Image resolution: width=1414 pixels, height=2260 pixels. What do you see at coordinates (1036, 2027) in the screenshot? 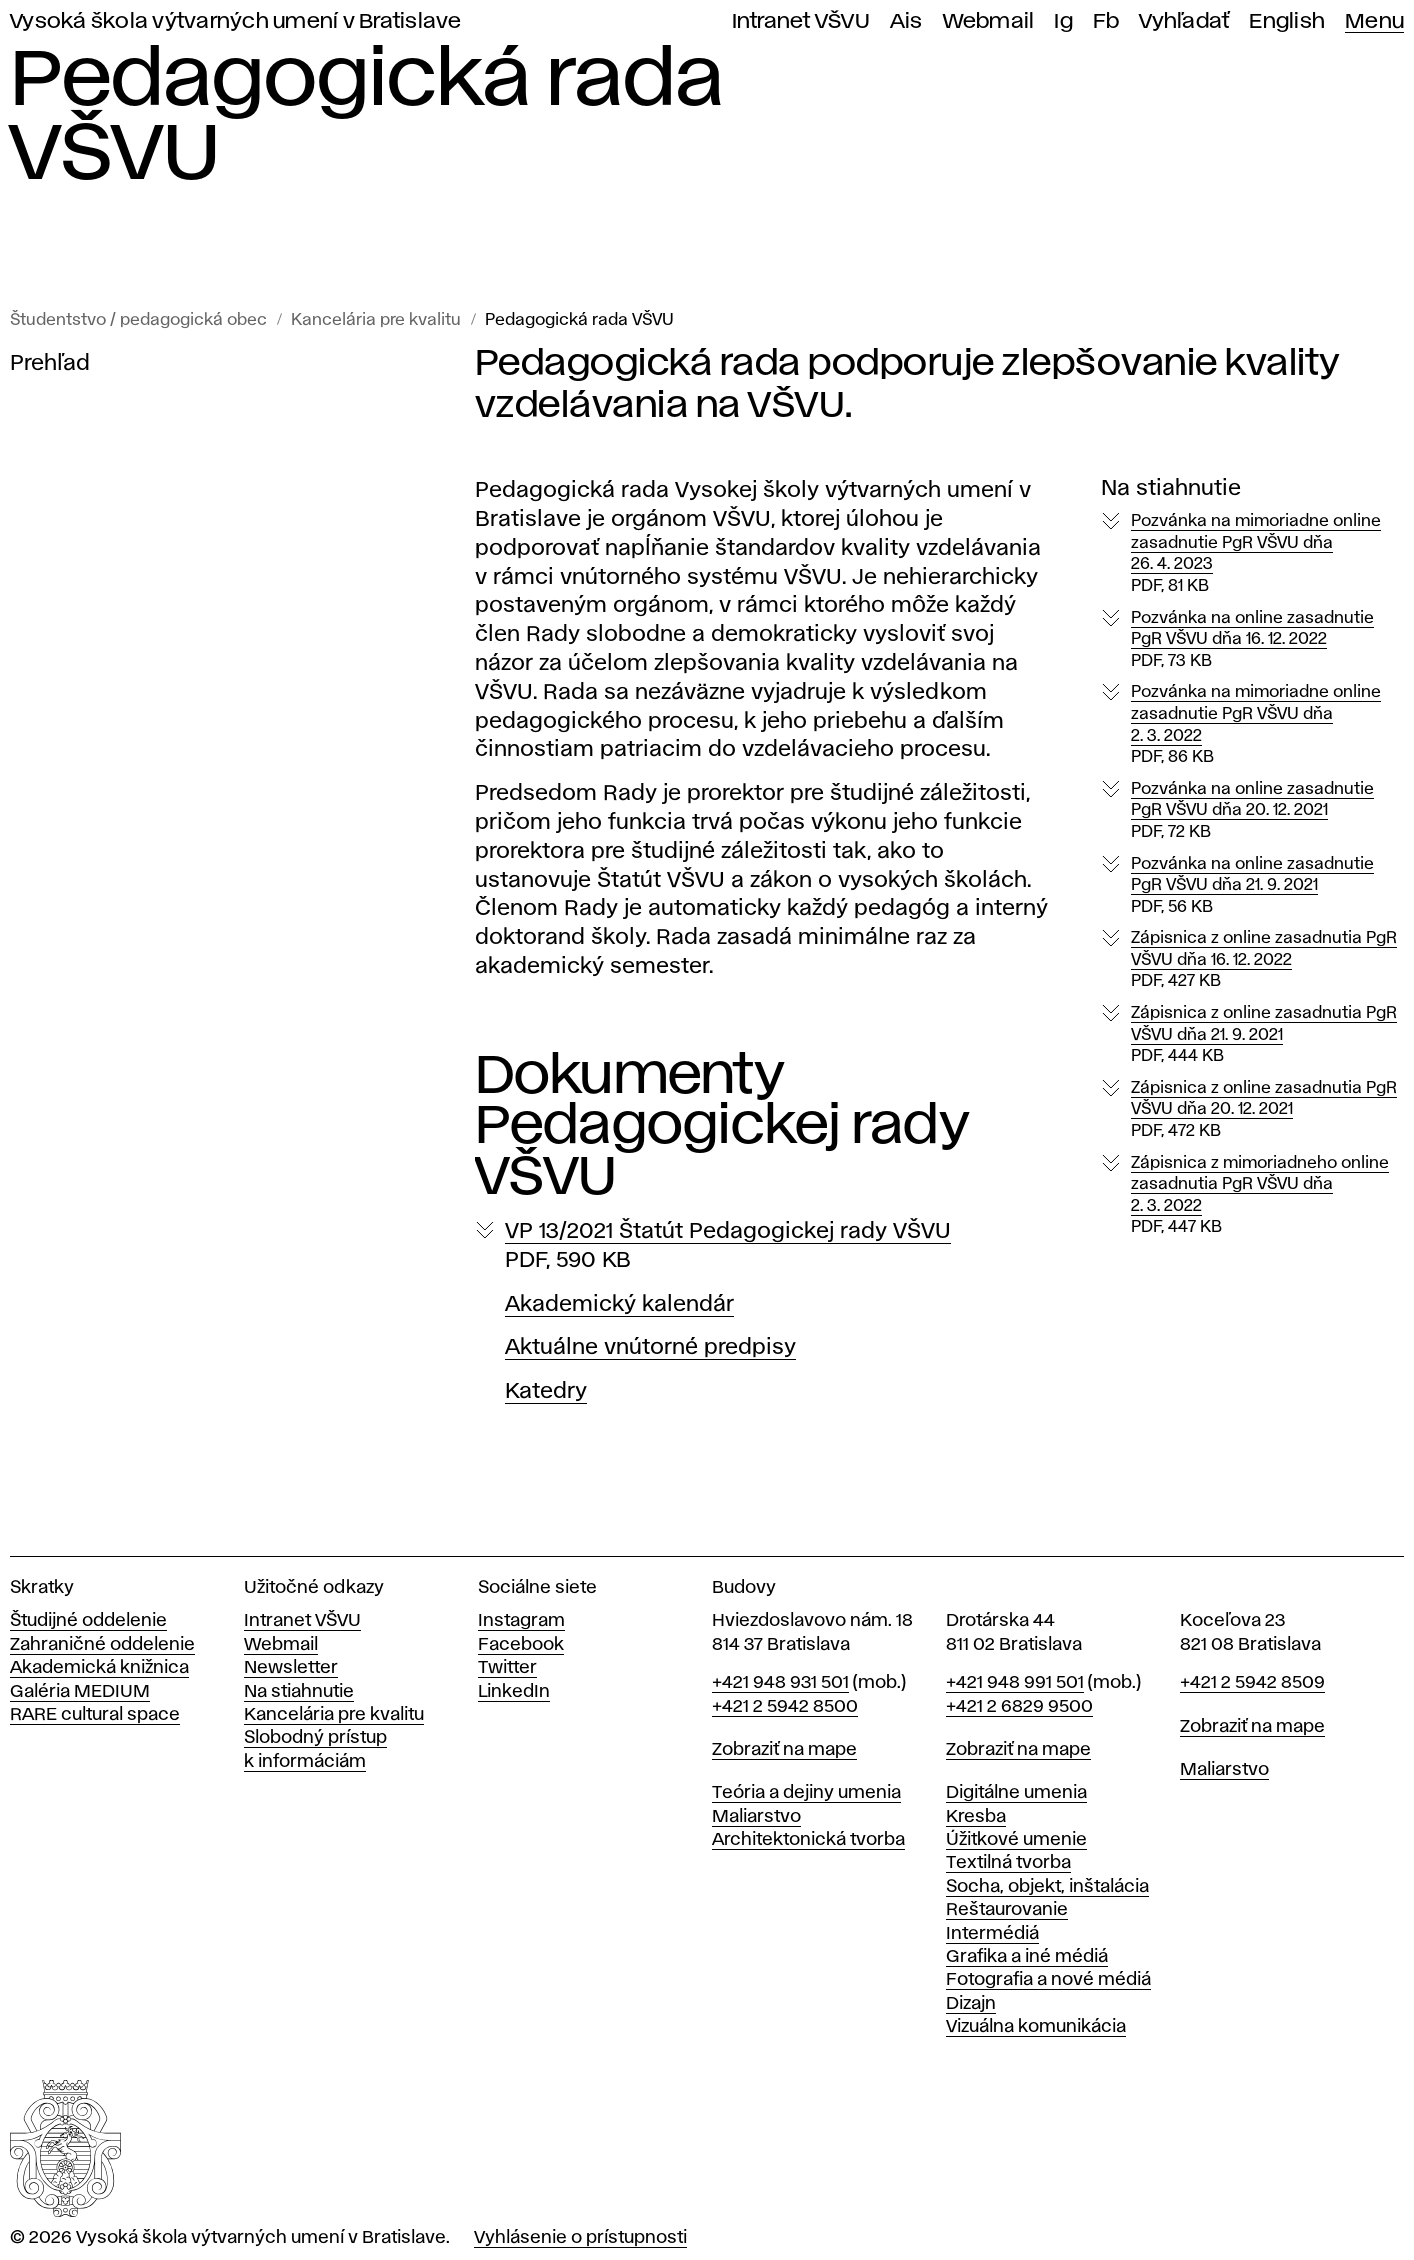
I see `Vizuálna komunikácia` at bounding box center [1036, 2027].